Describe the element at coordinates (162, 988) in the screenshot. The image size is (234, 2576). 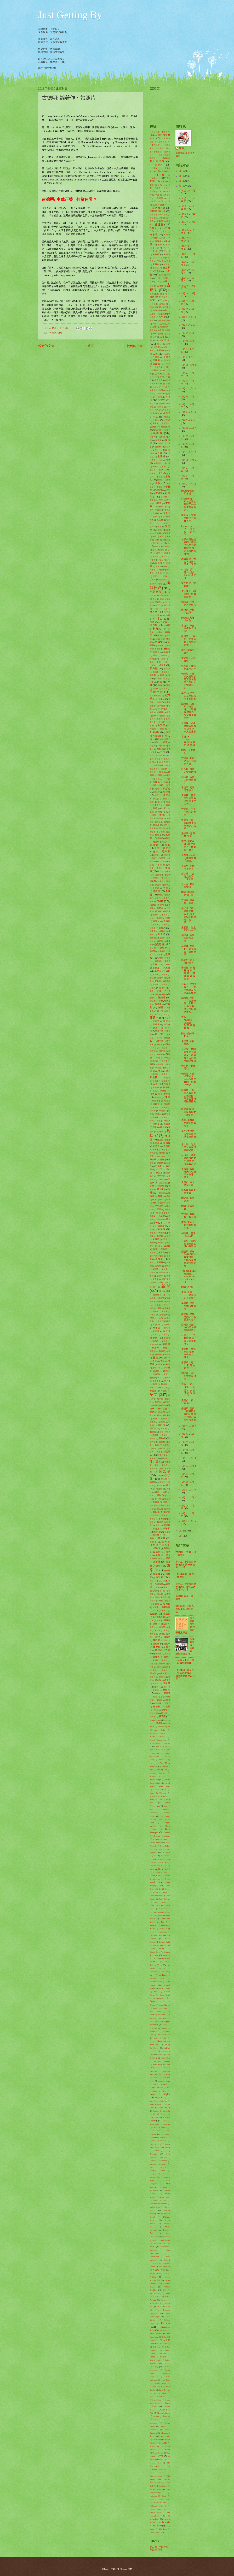
I see `莫之許` at that location.